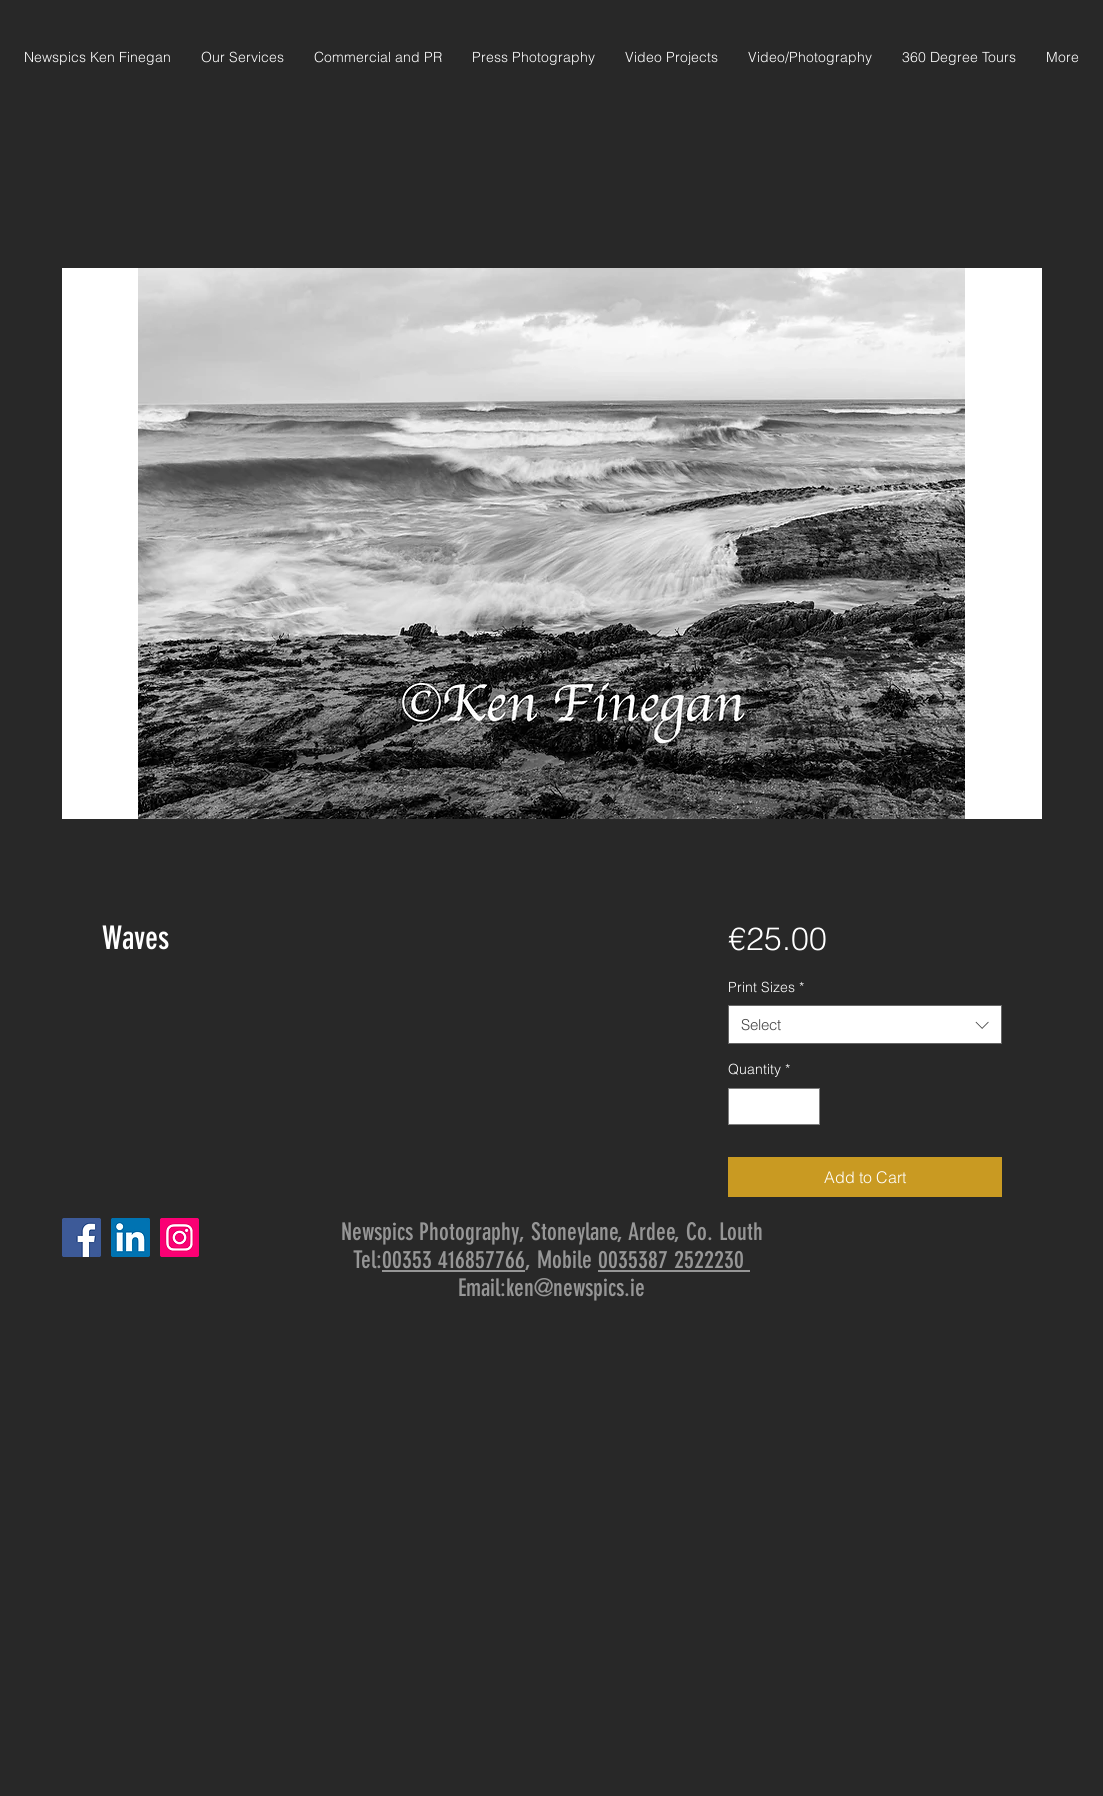  I want to click on [LinkedIn], so click(130, 1237).